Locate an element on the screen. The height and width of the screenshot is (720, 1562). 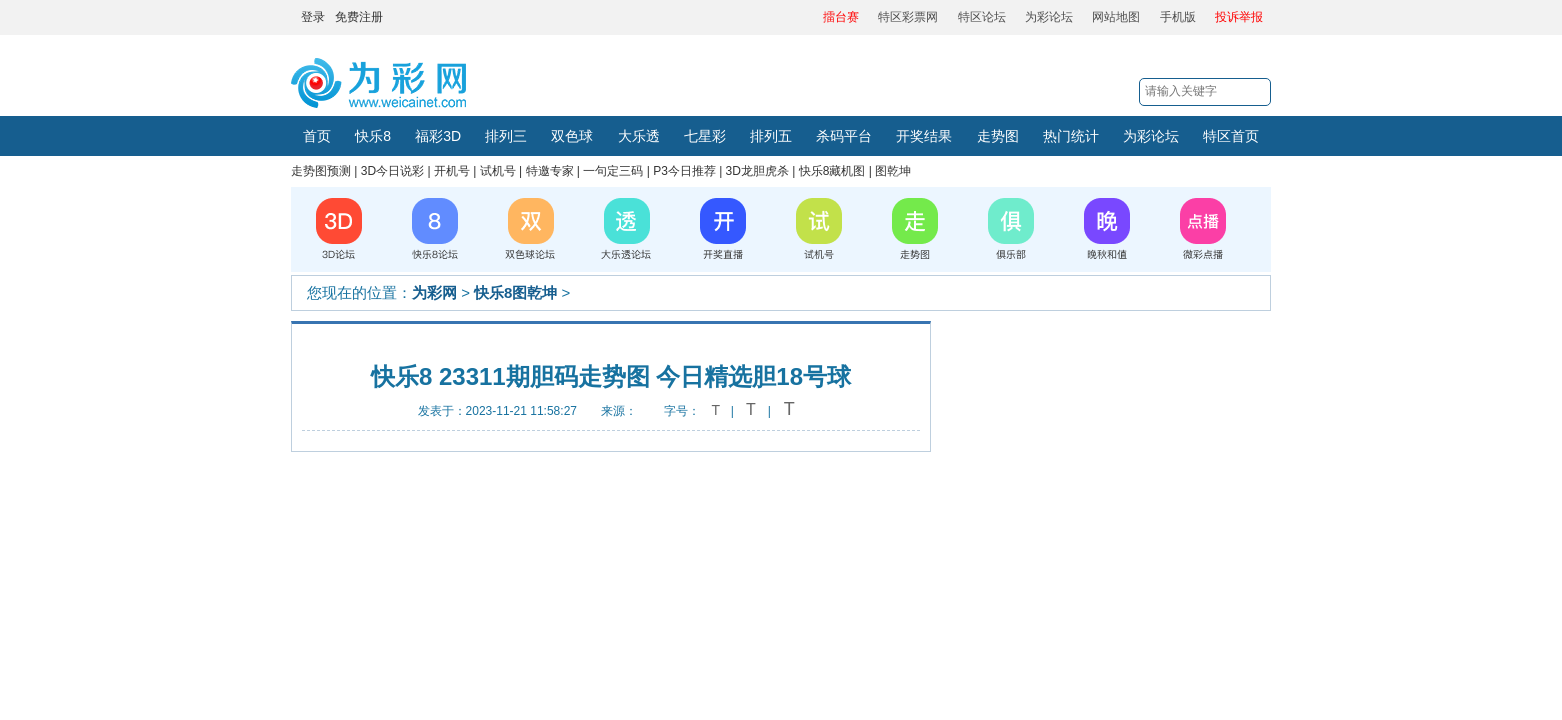
免费注册 is located at coordinates (359, 17).